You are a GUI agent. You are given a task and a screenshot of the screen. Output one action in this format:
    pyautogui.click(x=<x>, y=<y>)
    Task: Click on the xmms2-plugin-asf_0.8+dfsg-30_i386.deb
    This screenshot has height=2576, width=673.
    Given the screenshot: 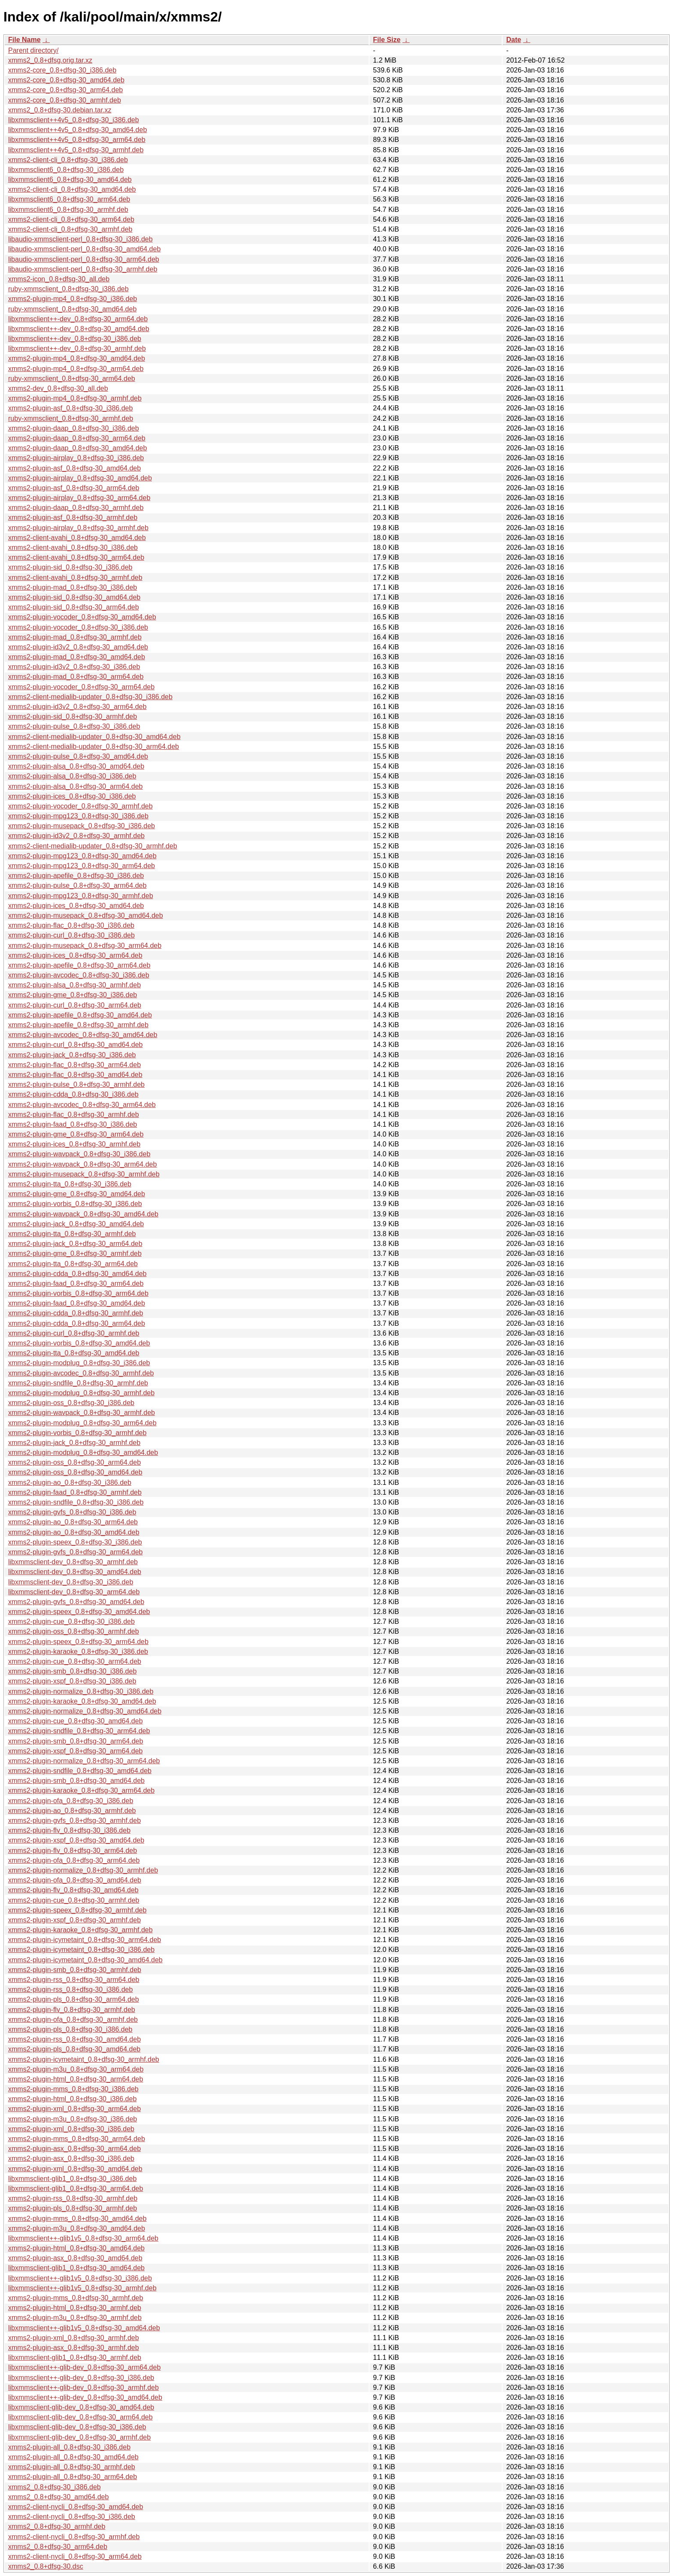 What is the action you would take?
    pyautogui.click(x=70, y=408)
    